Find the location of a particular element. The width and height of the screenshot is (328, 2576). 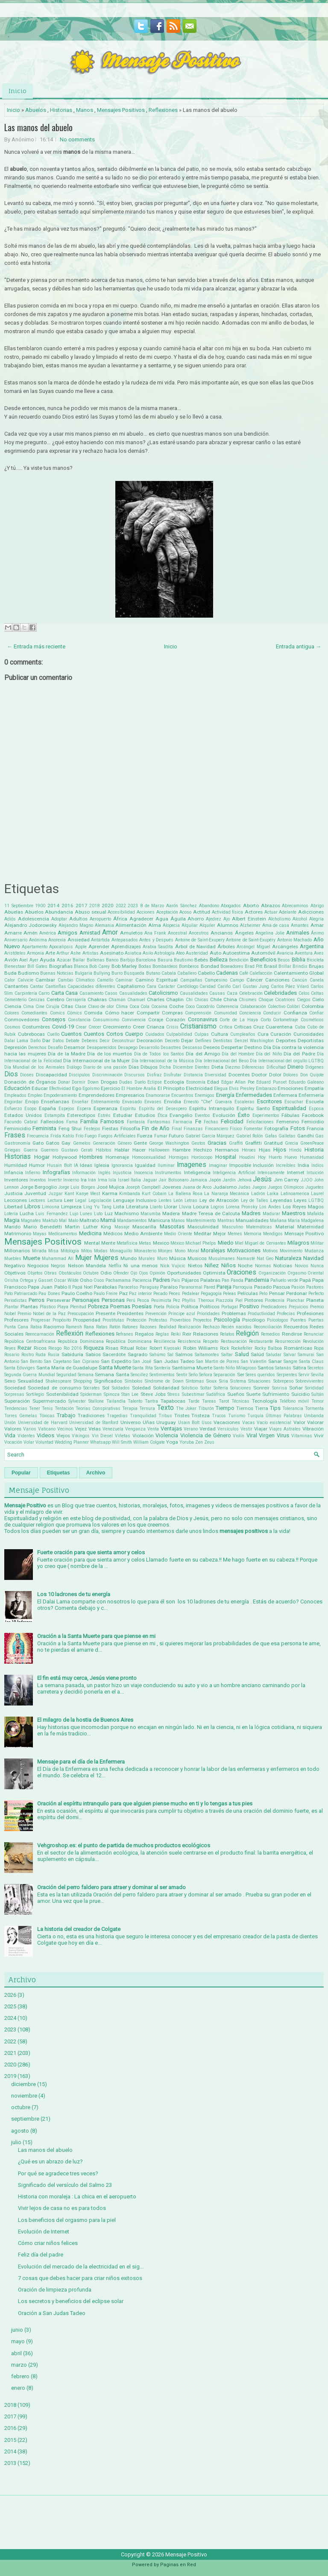

Vivir is located at coordinates (319, 1436).